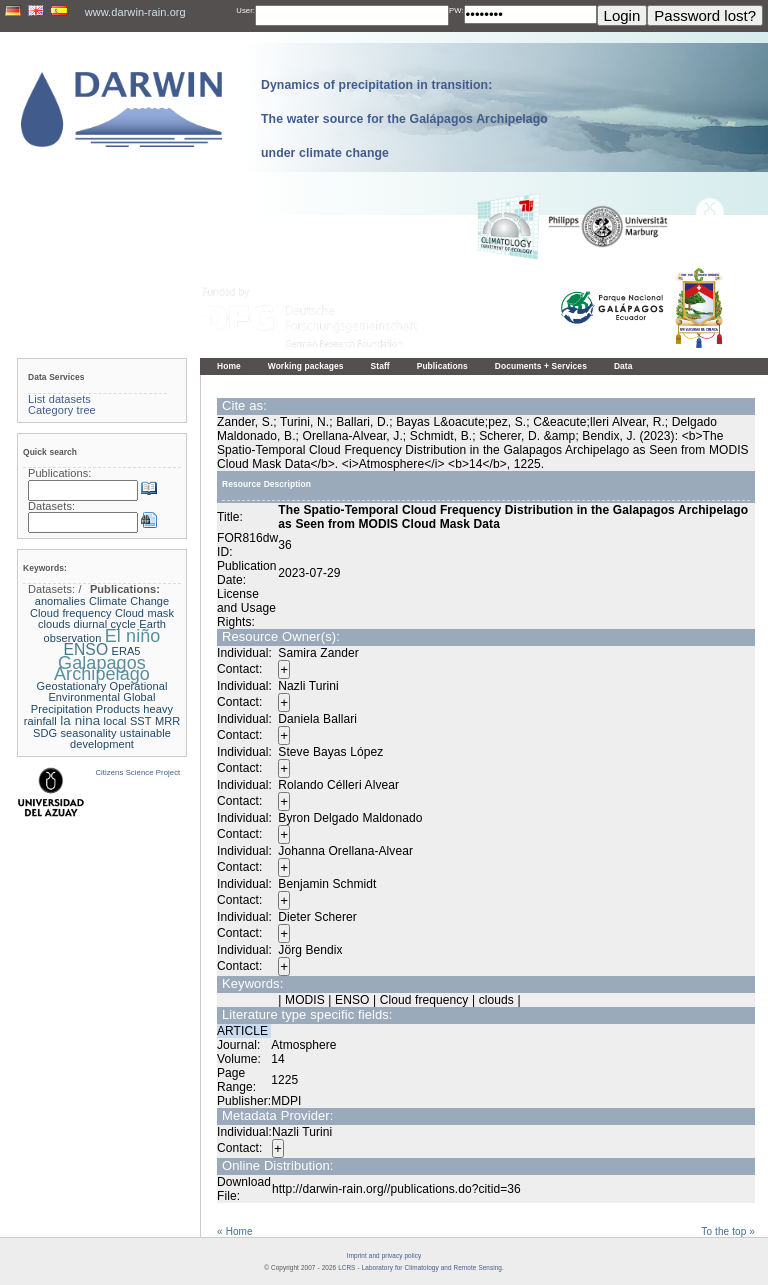 This screenshot has width=768, height=1285. What do you see at coordinates (541, 366) in the screenshot?
I see `Documents + Services` at bounding box center [541, 366].